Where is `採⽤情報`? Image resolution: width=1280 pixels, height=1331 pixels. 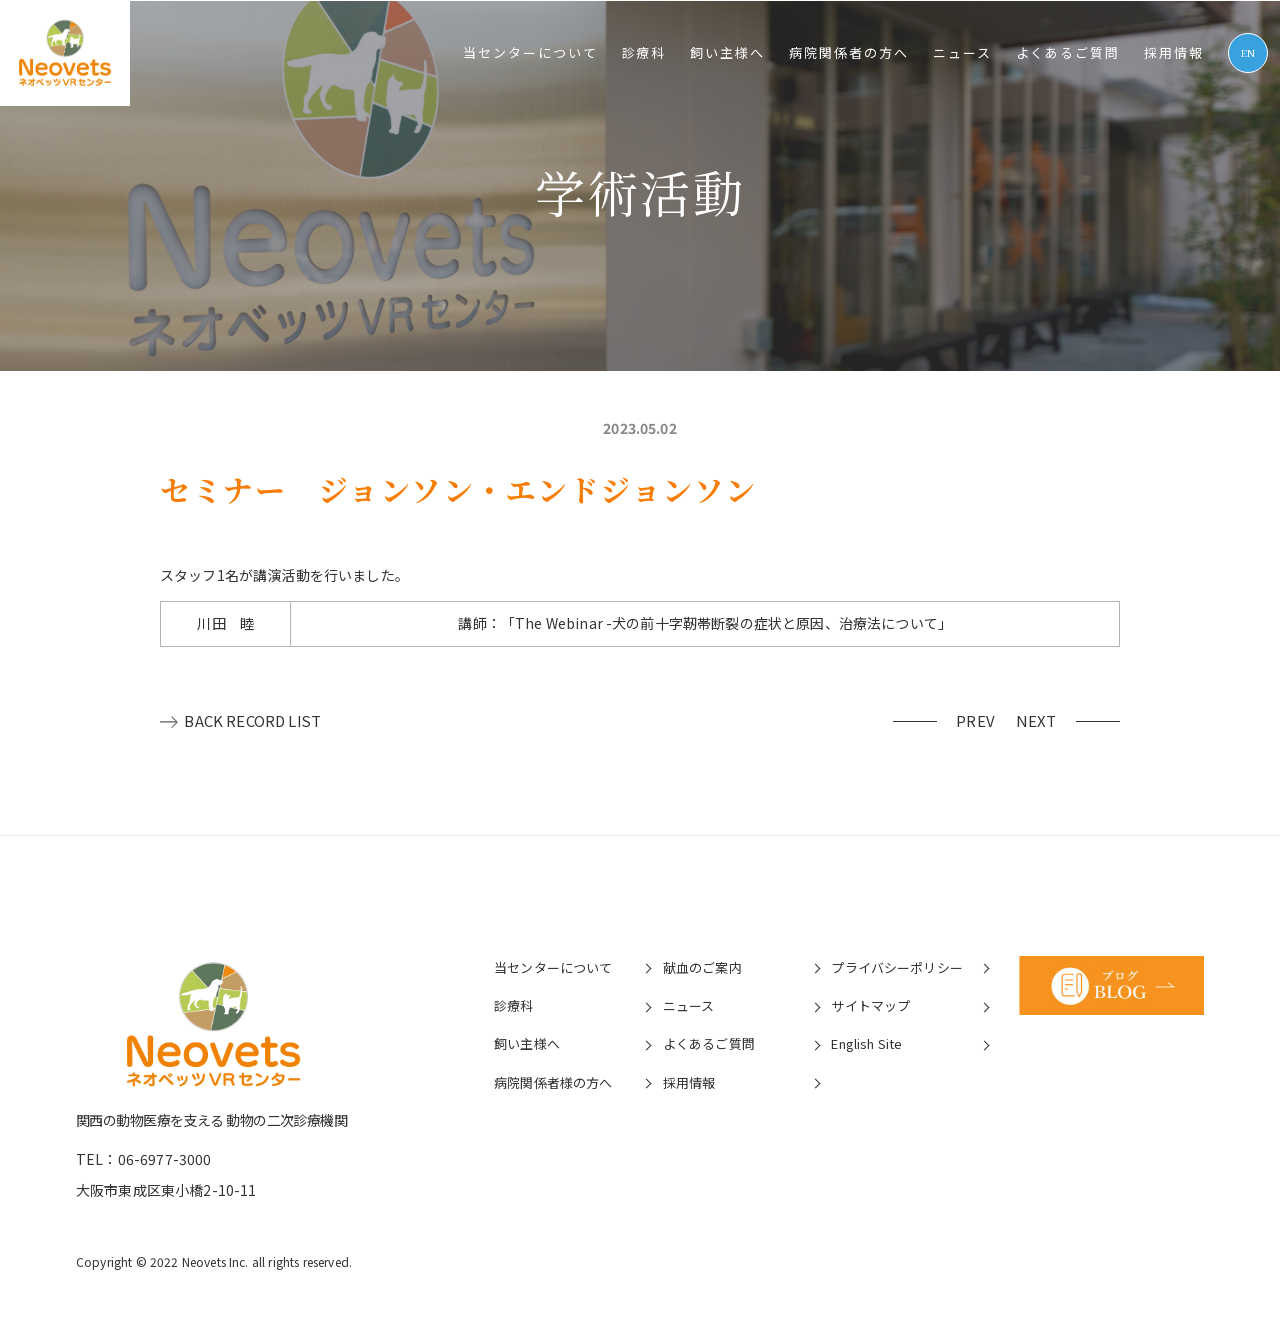 採⽤情報 is located at coordinates (1174, 52).